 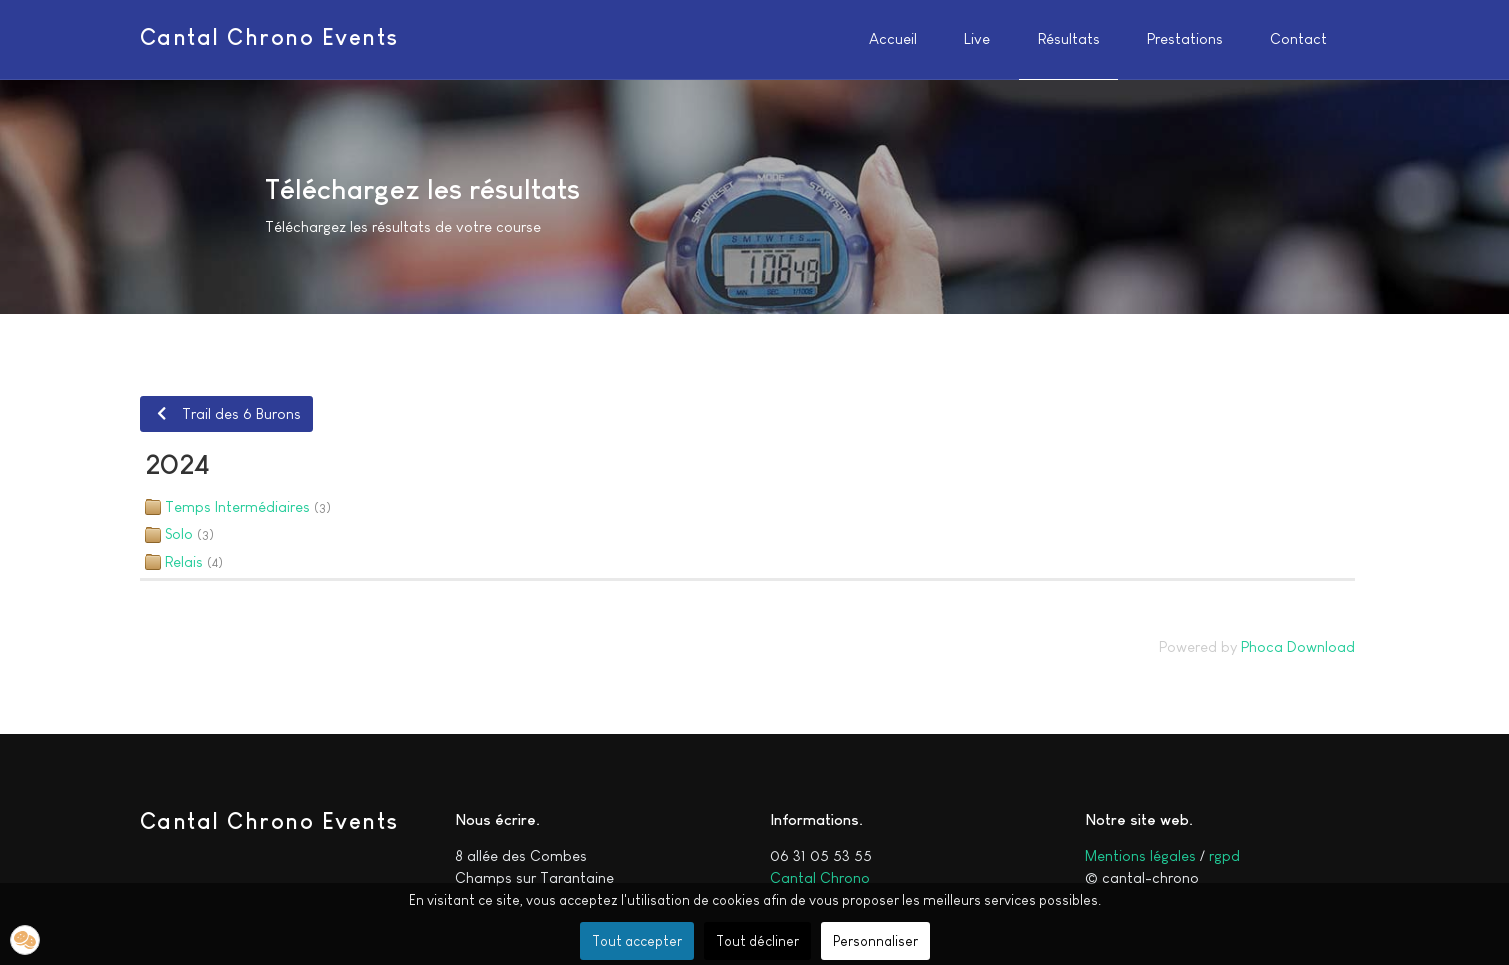 I want to click on rgpd, so click(x=1224, y=855).